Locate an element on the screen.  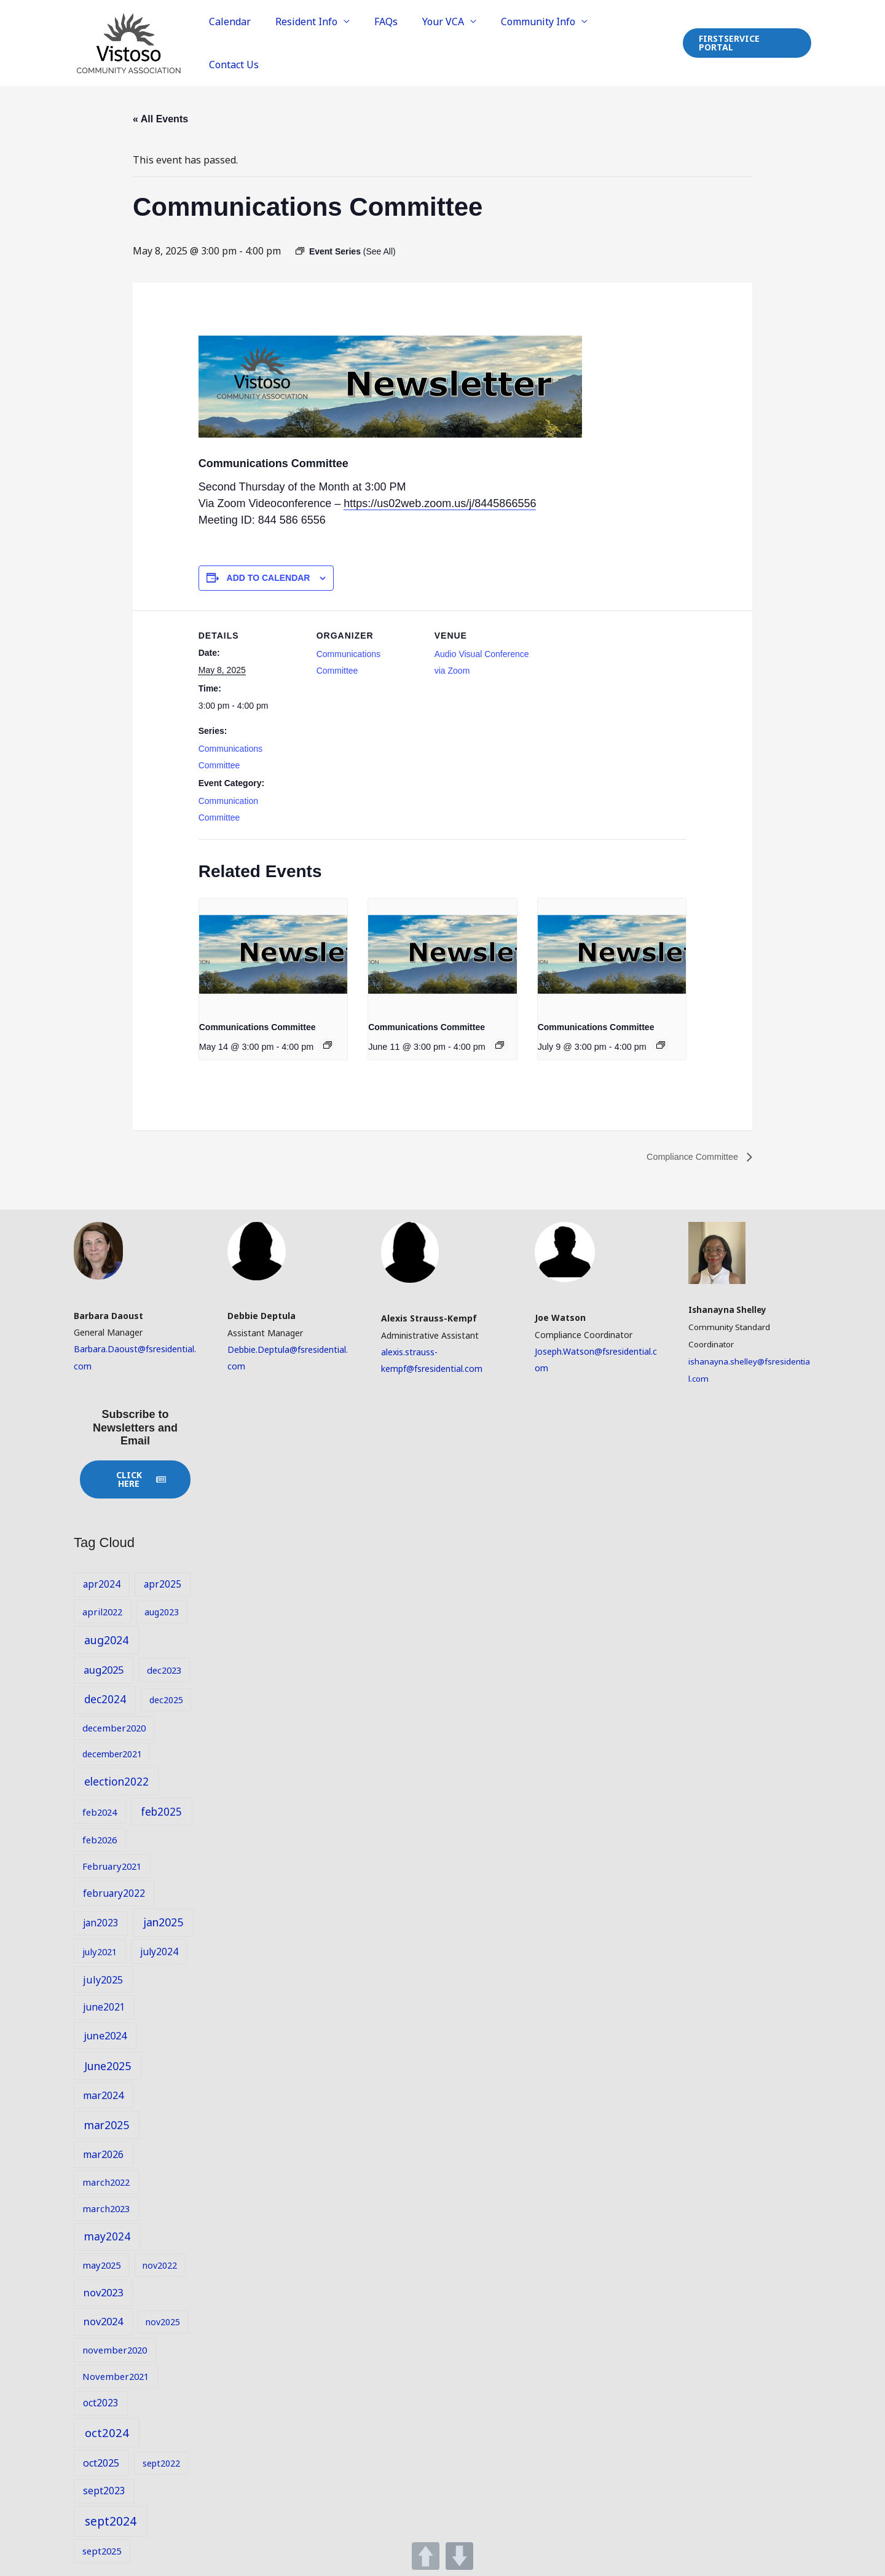
sept2024 [sept2024 (17 items)] is located at coordinates (110, 2519).